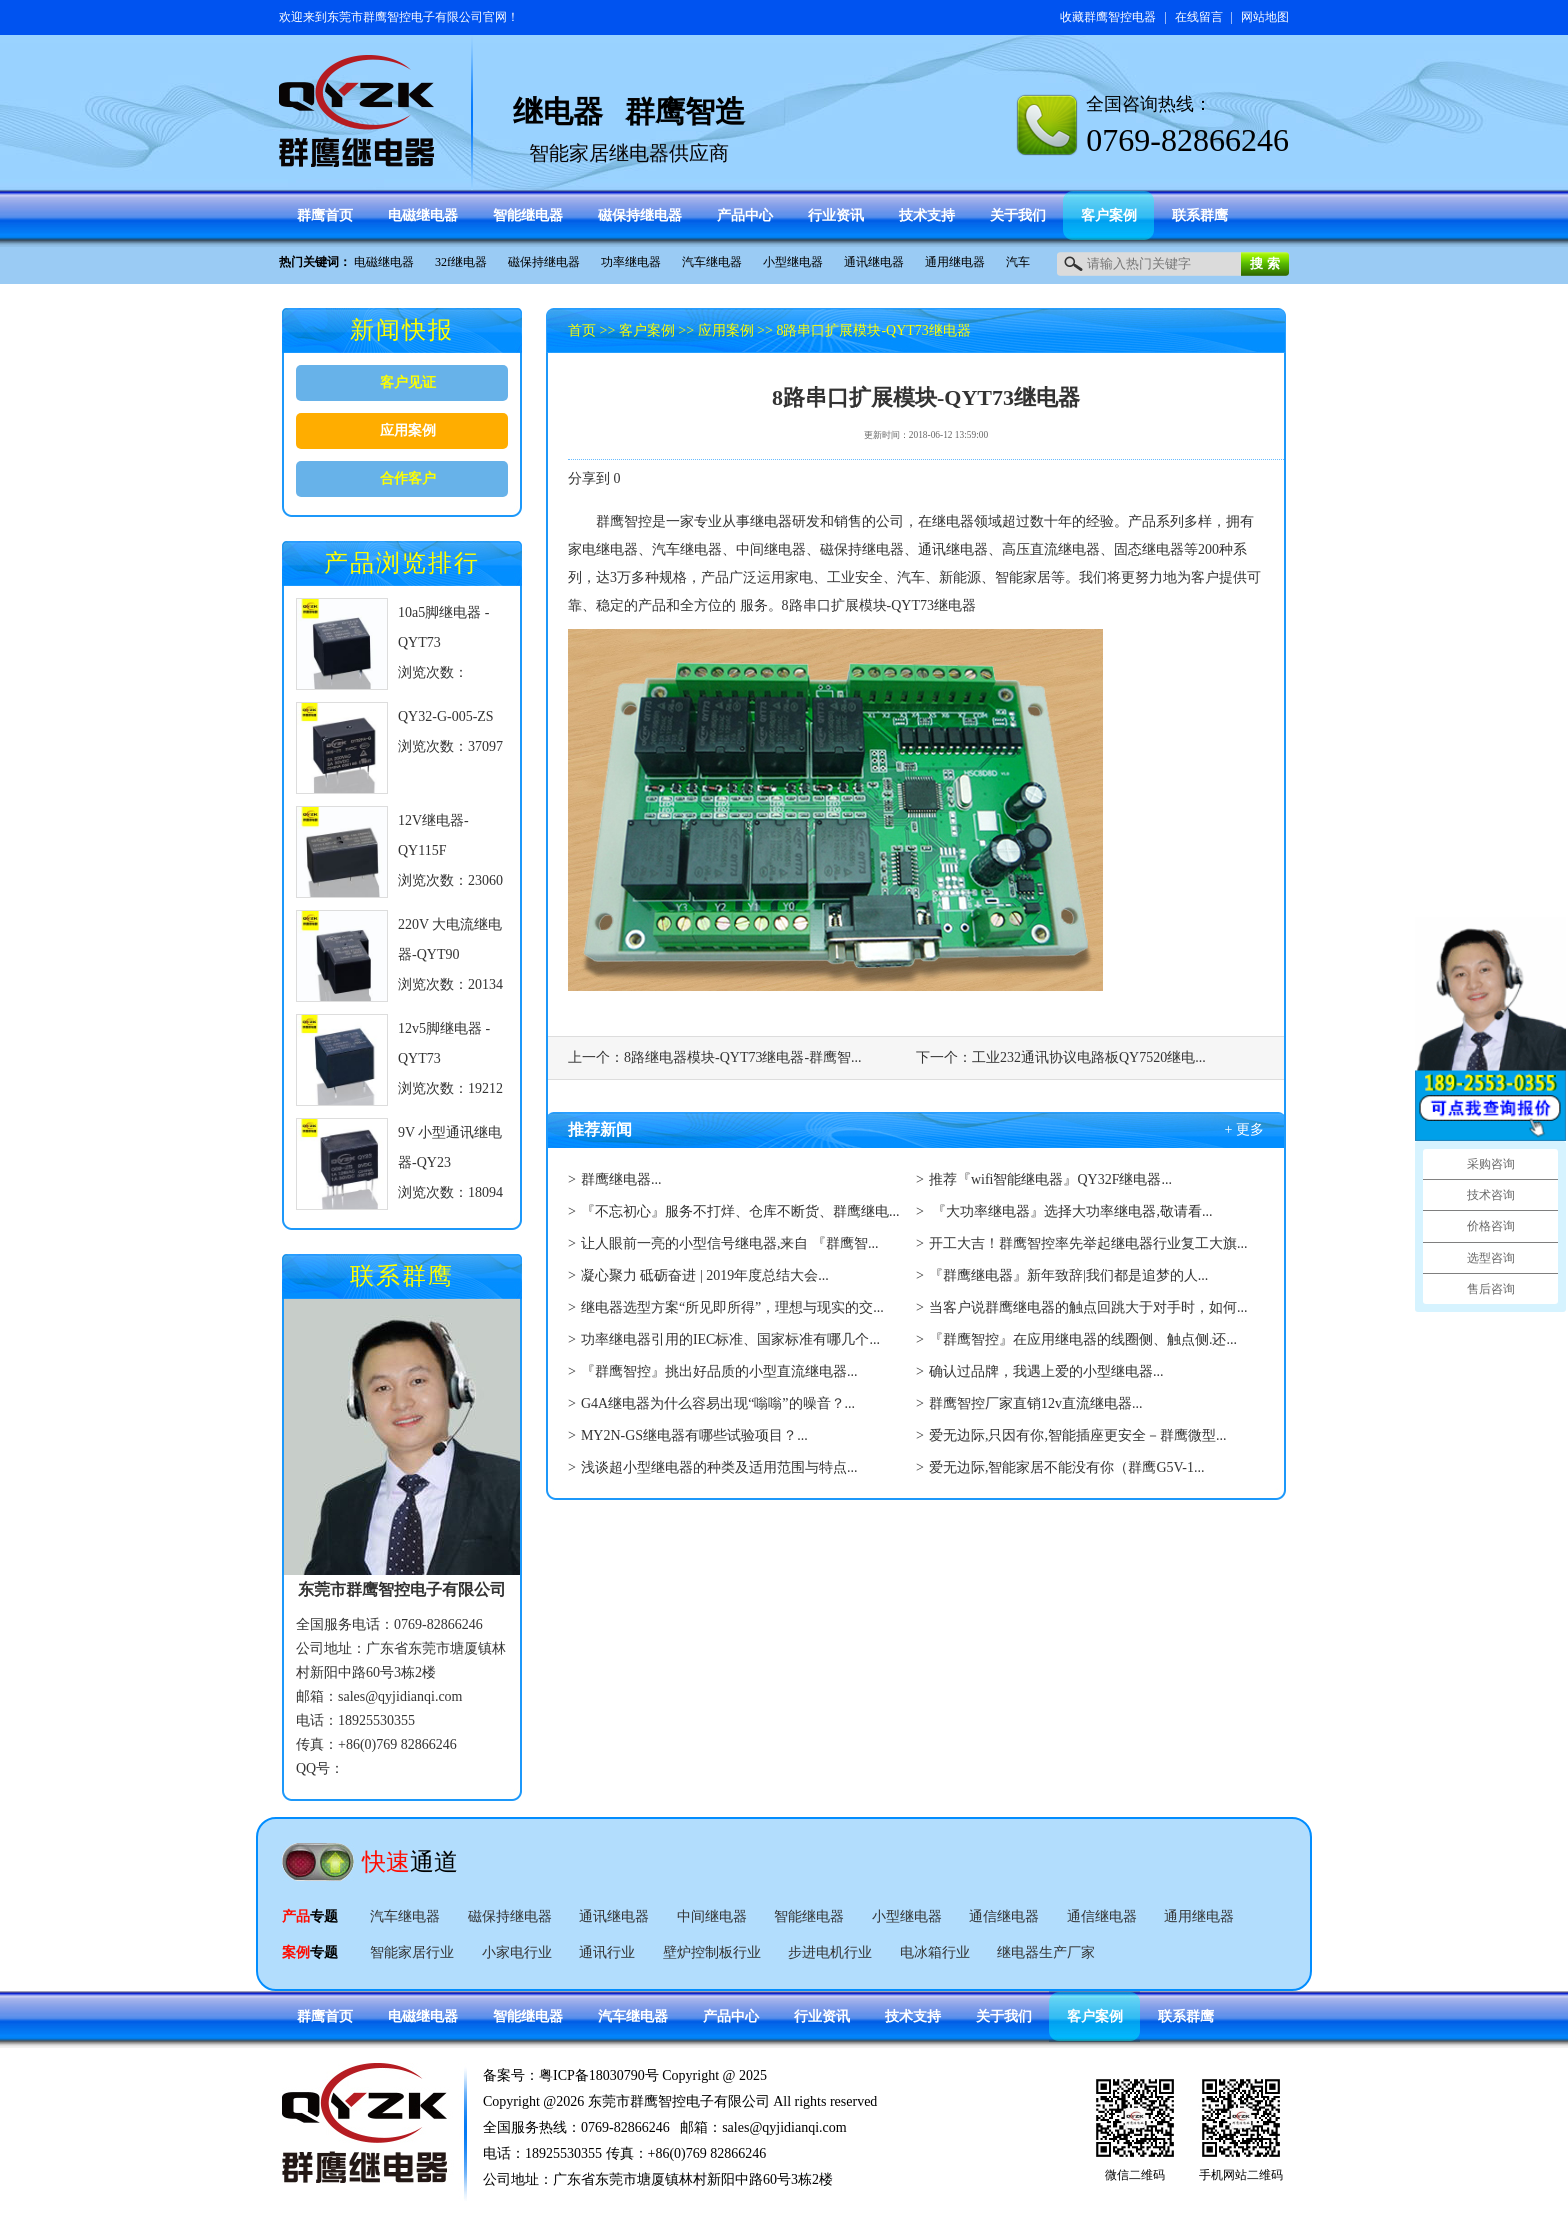 Image resolution: width=1568 pixels, height=2229 pixels. I want to click on 爱无边际,只因有你,智能插座更安全－群鹰微型..., so click(1078, 1435).